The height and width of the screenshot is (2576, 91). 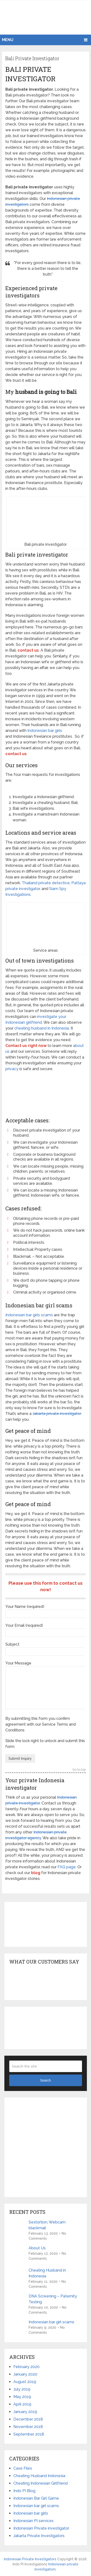 I want to click on Indonesian bar girl scams, so click(x=51, y=2322).